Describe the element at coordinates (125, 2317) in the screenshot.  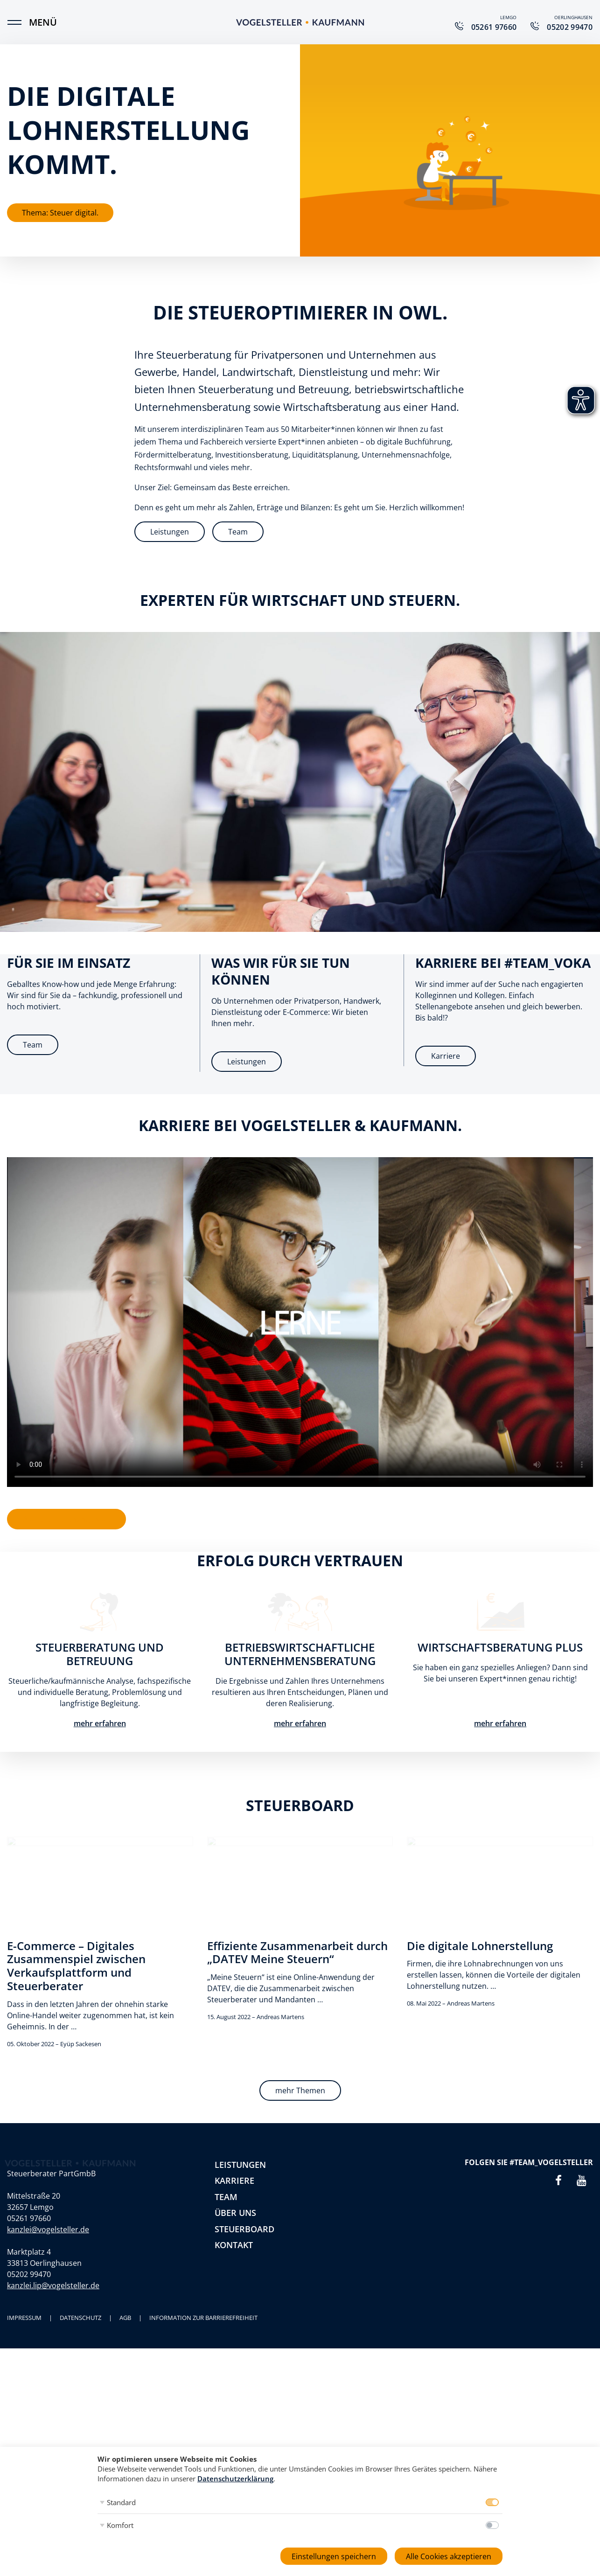
I see `AGB` at that location.